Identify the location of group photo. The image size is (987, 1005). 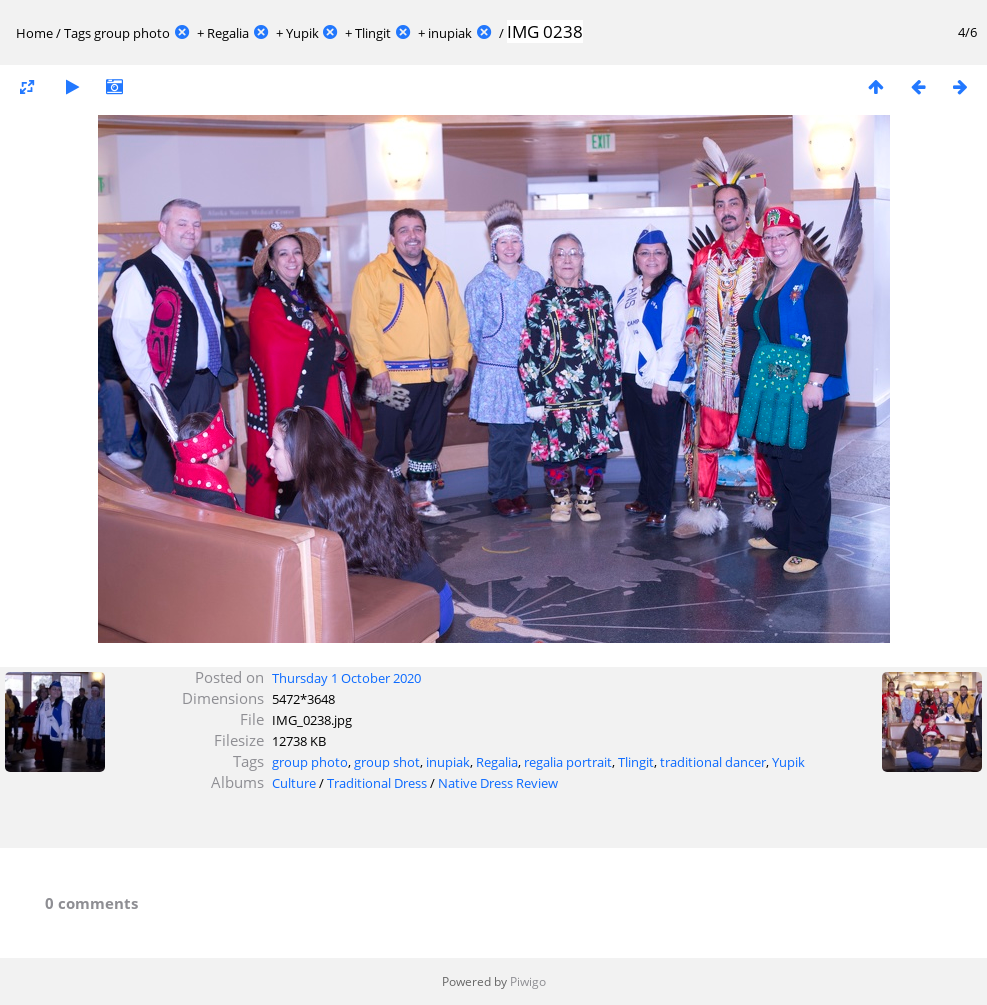
(132, 33).